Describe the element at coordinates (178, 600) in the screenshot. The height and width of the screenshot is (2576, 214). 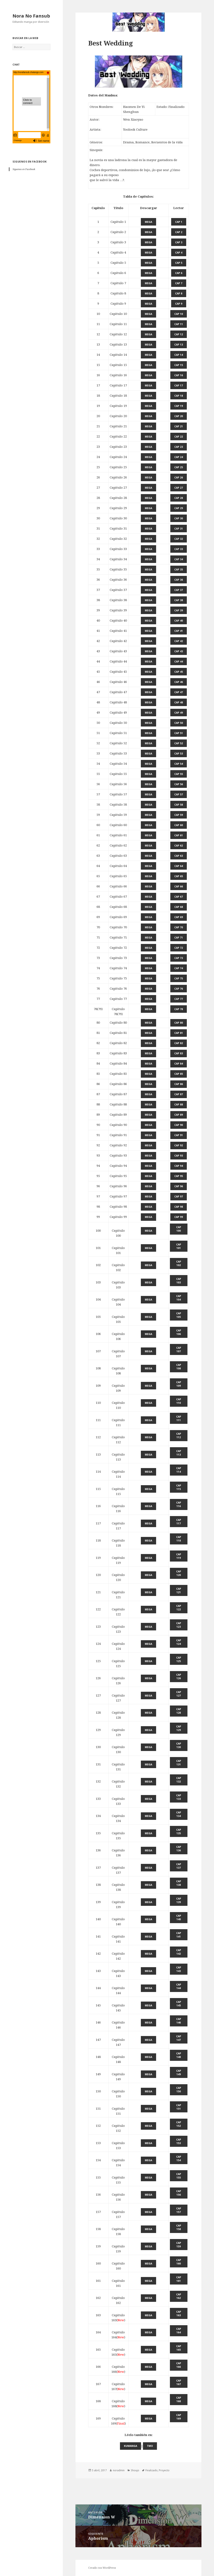
I see `Cap 38` at that location.